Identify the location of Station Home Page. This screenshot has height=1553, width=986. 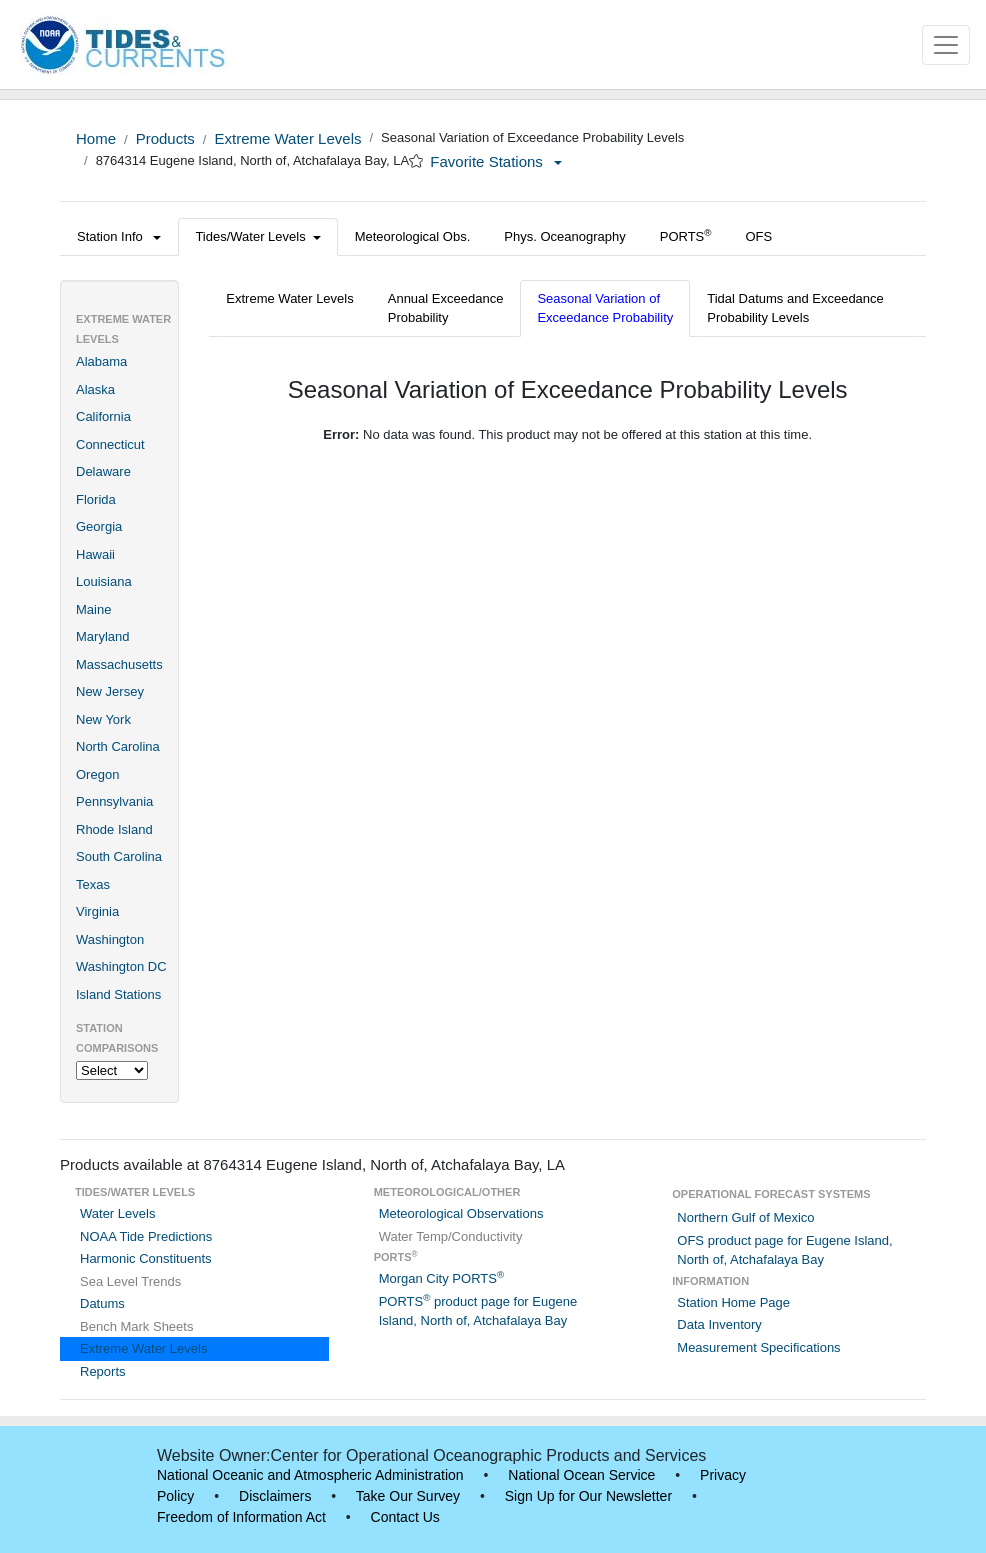
(733, 1302).